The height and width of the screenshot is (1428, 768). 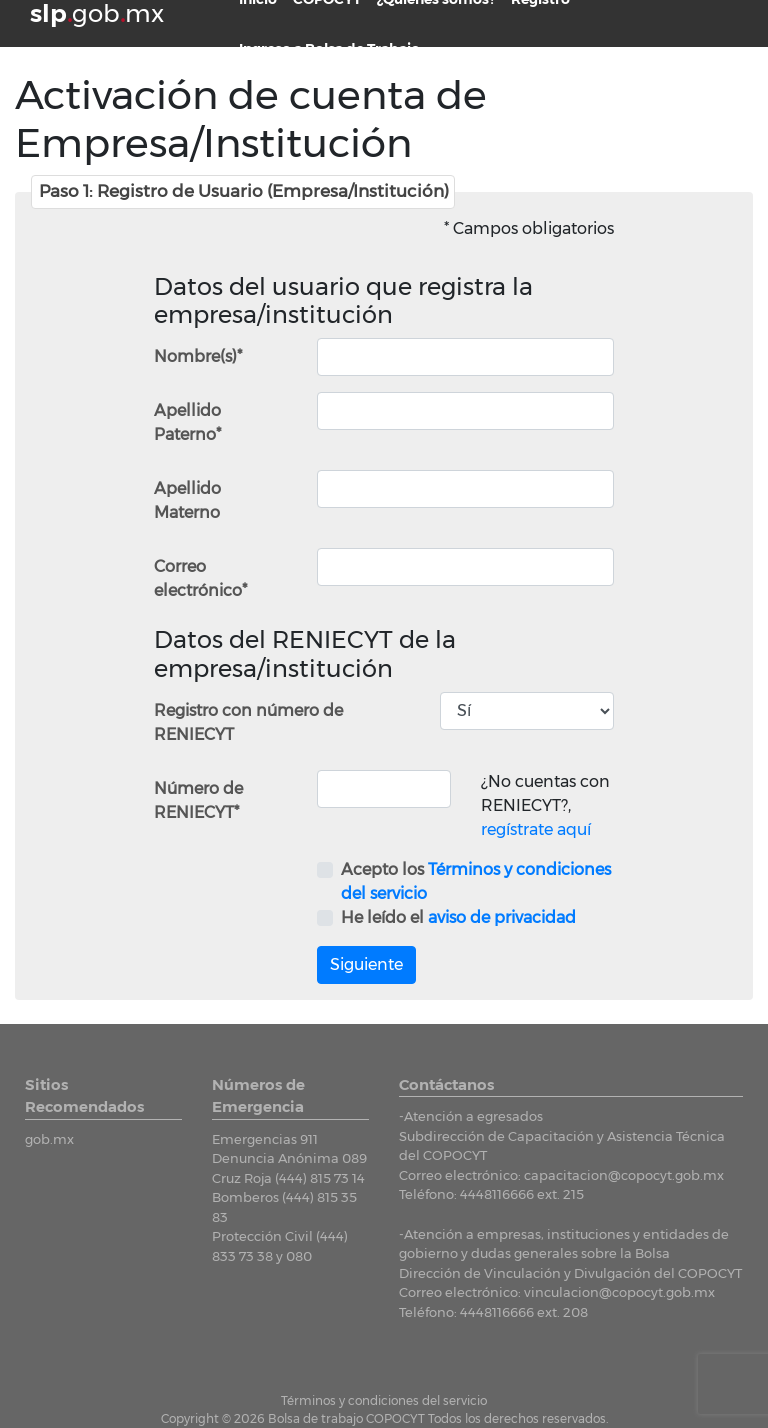 I want to click on gob.mx, so click(x=49, y=1139).